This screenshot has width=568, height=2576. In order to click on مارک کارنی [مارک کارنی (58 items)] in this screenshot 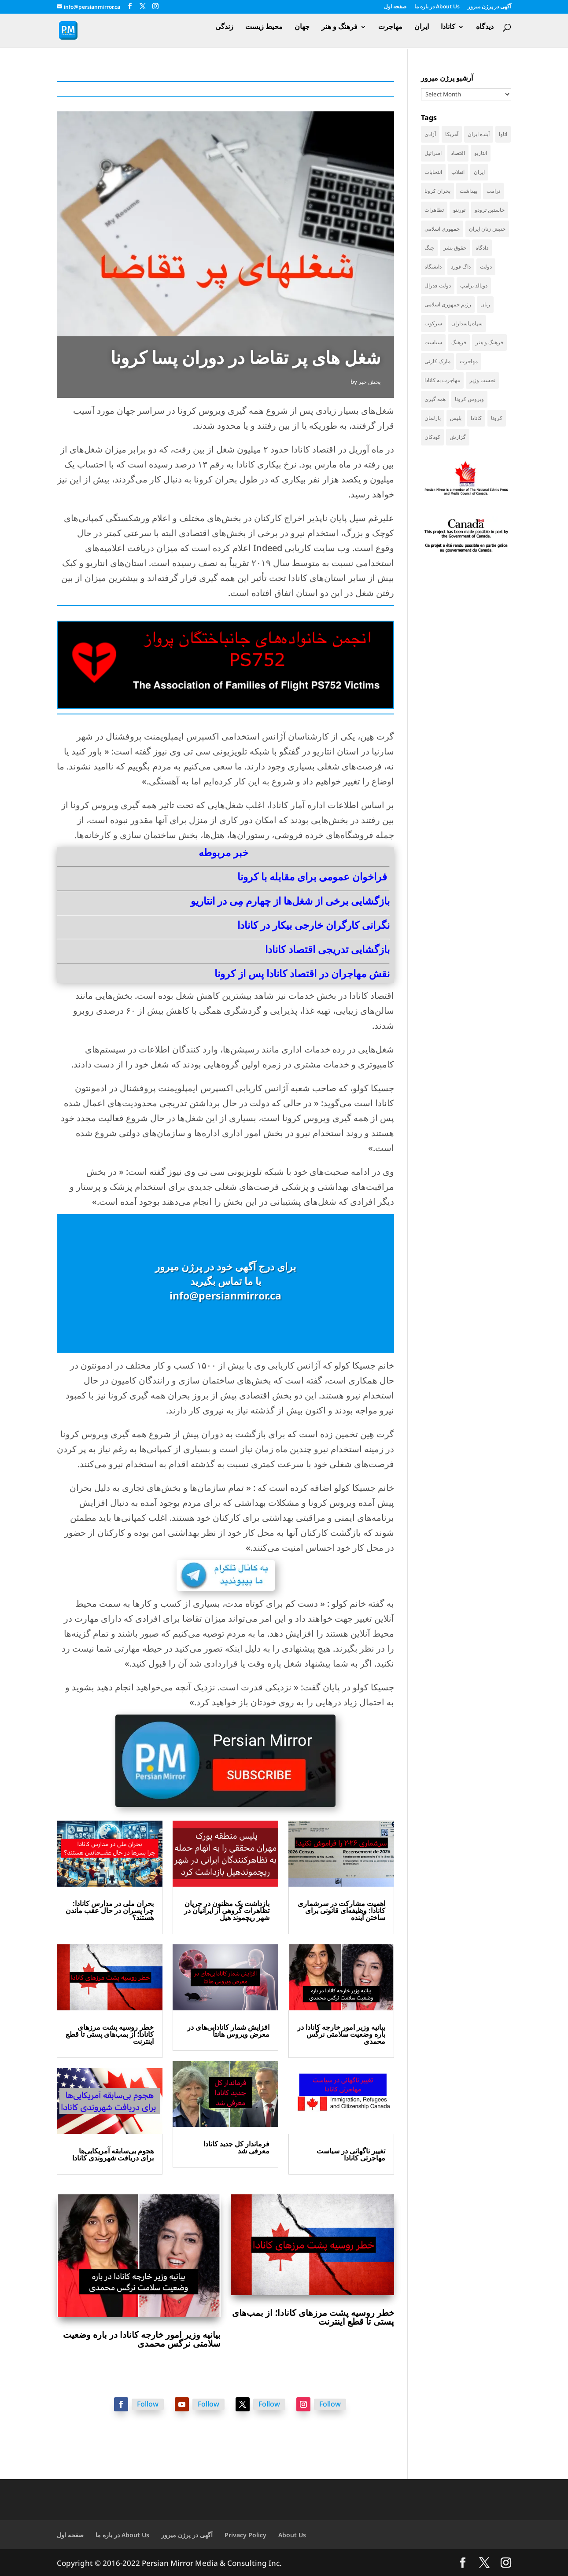, I will do `click(437, 361)`.